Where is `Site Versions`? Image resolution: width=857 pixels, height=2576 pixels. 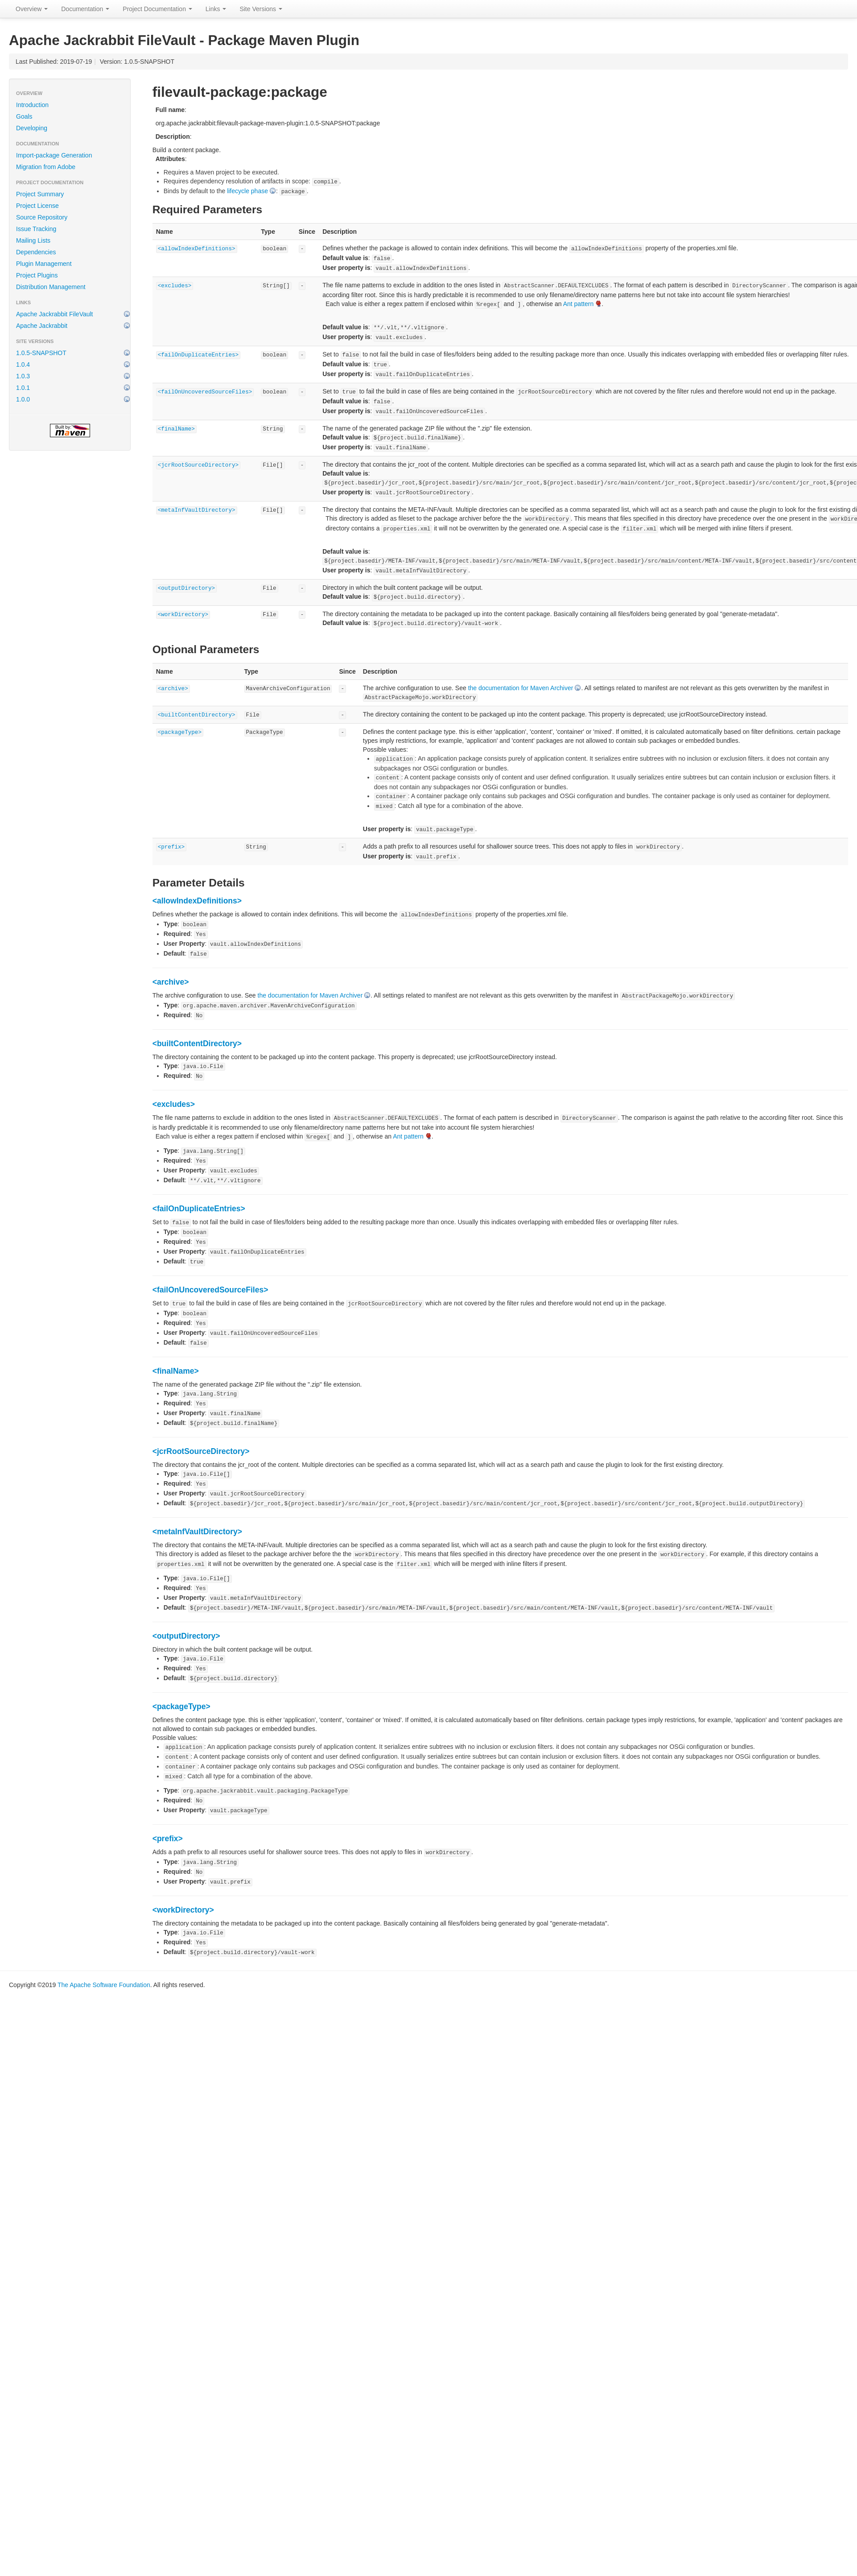
Site Versions is located at coordinates (260, 8).